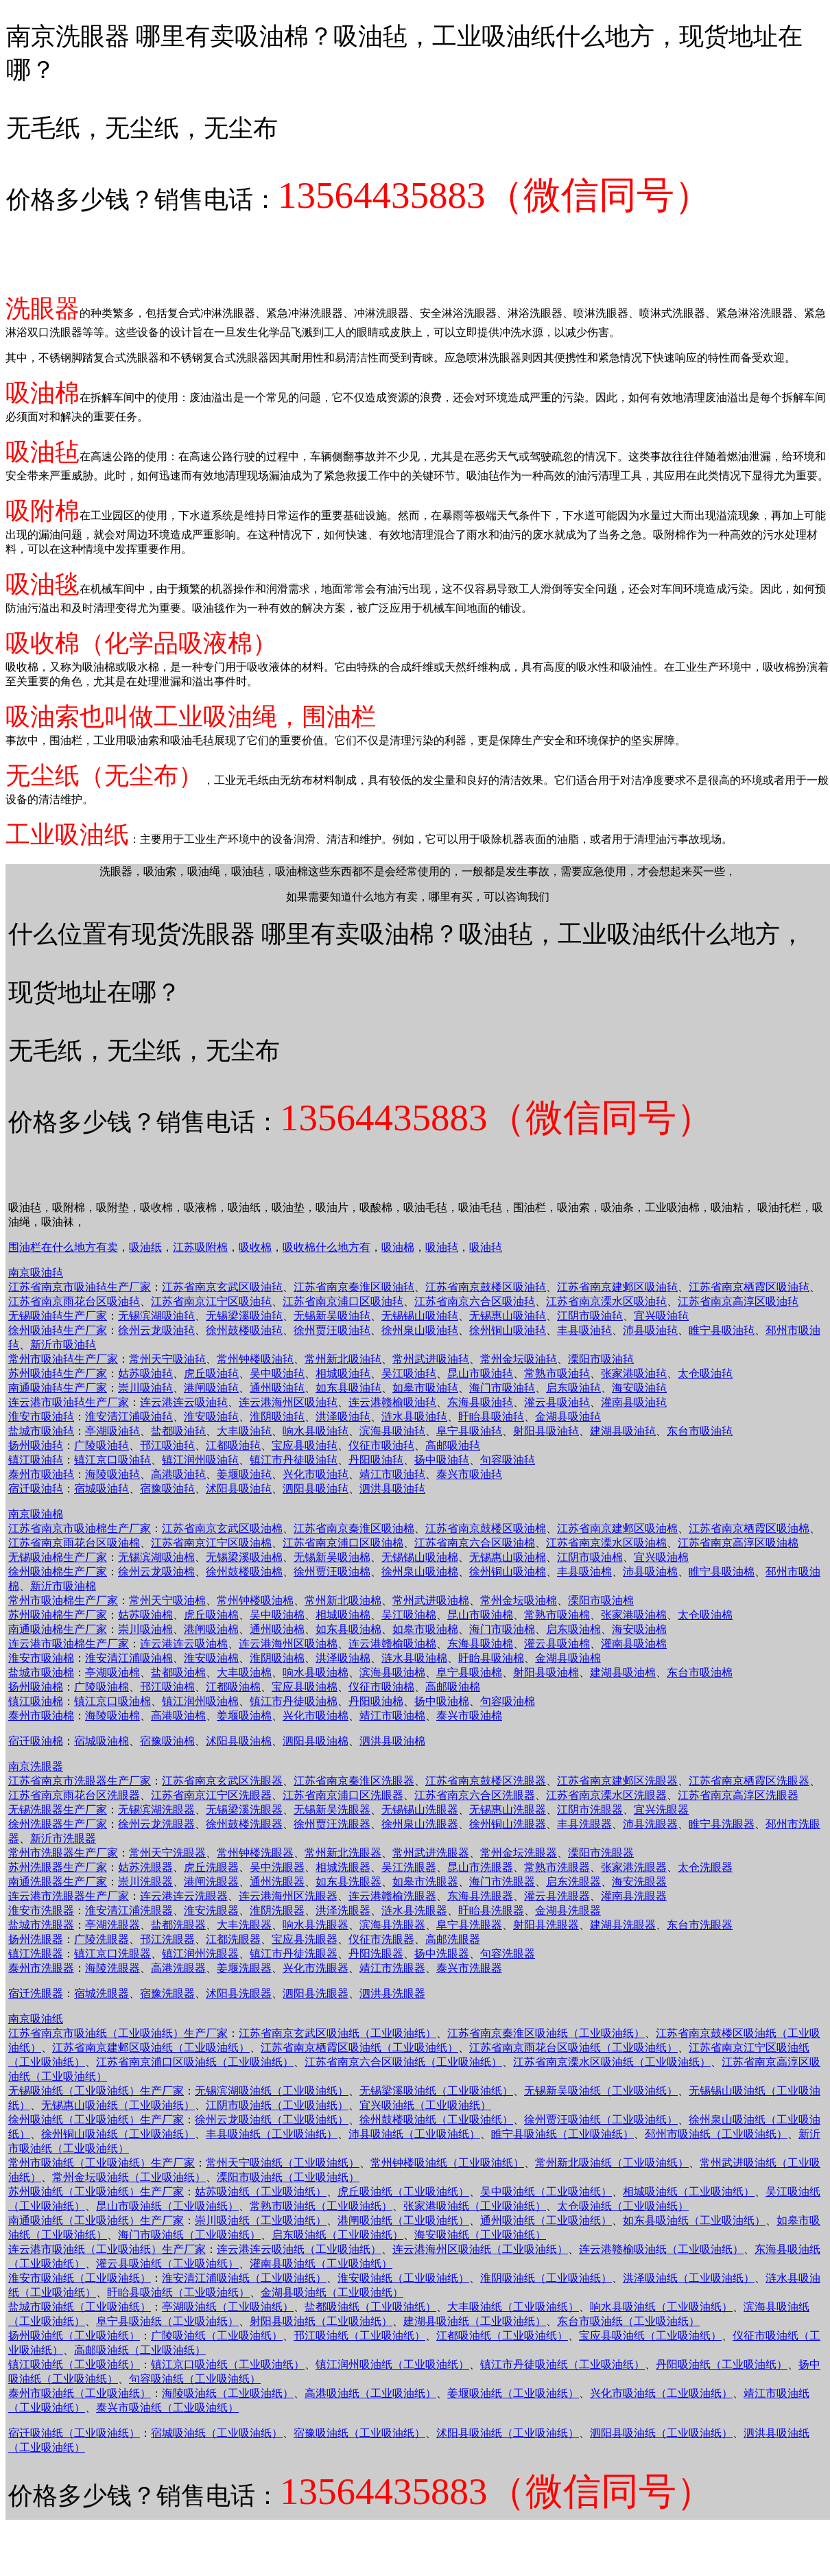 The width and height of the screenshot is (830, 2576). I want to click on 滨海县吸油棉, so click(392, 1672).